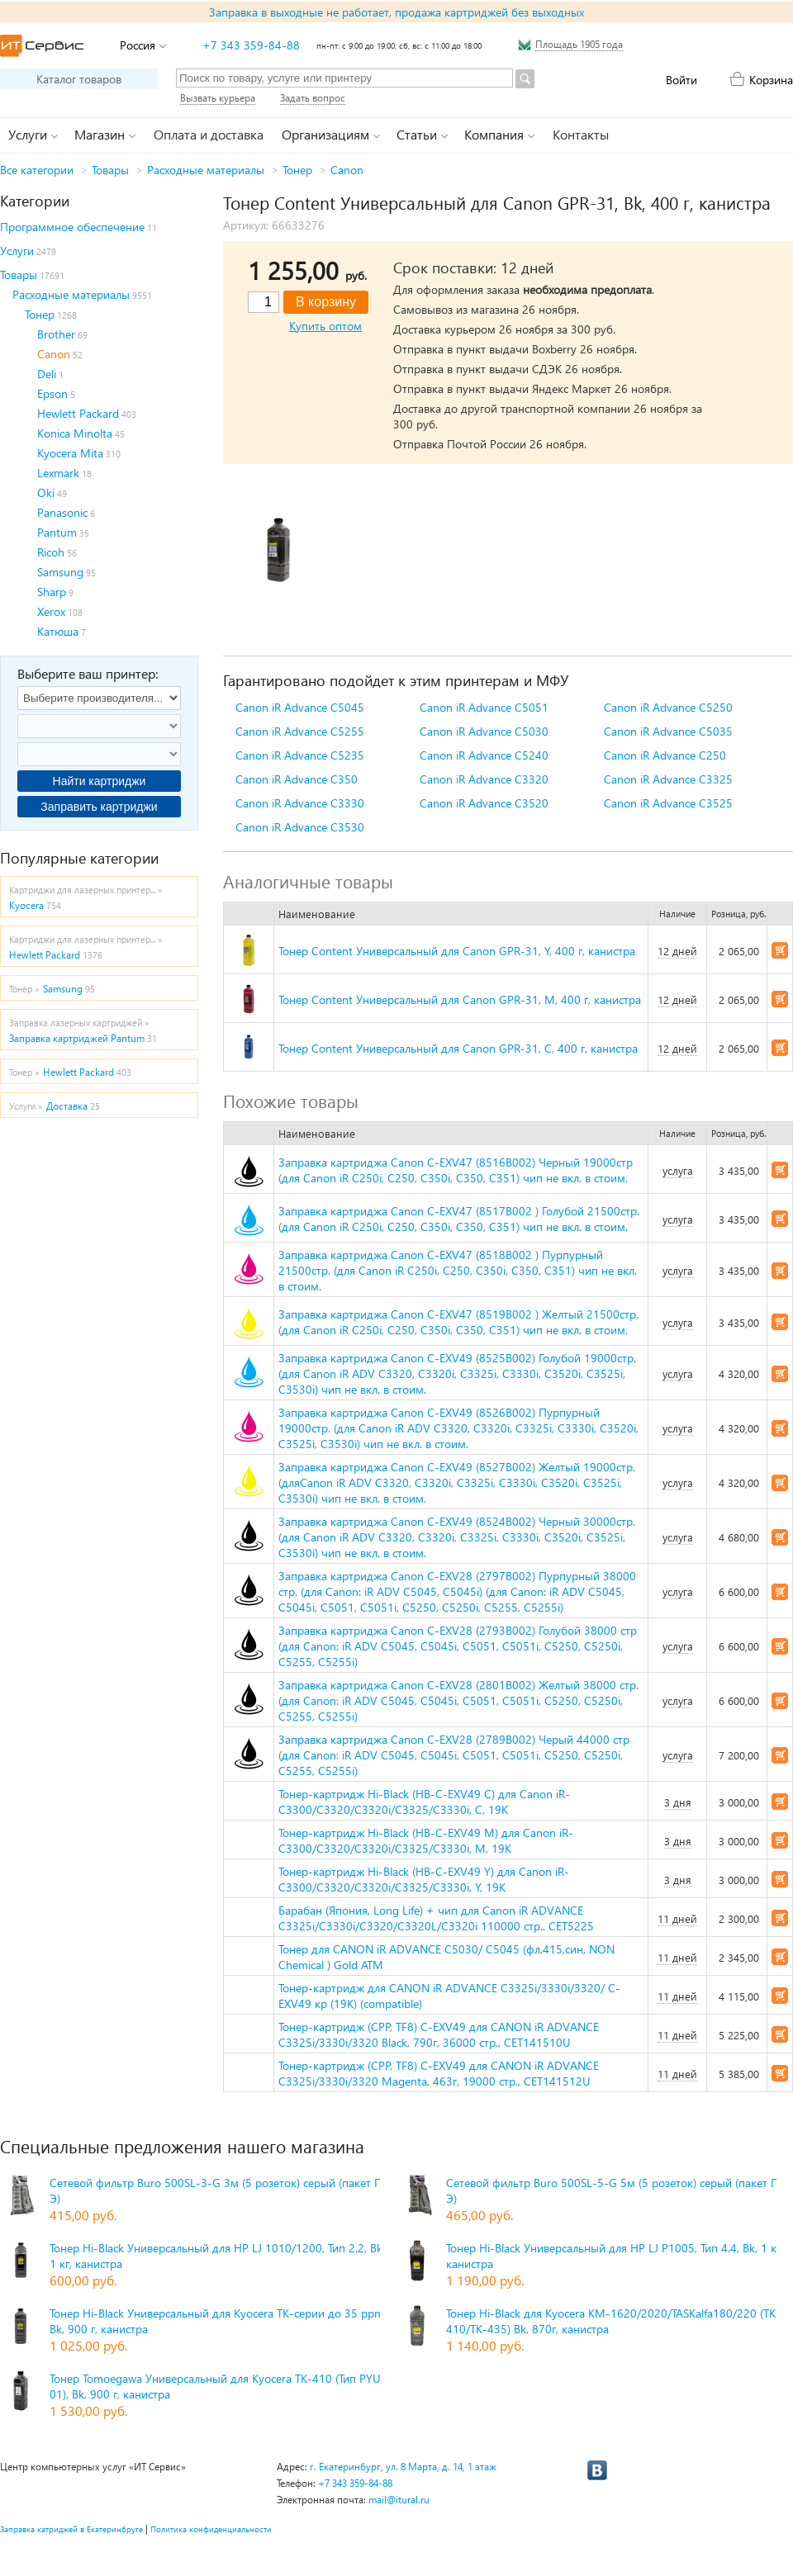  What do you see at coordinates (50, 552) in the screenshot?
I see `Ricoh` at bounding box center [50, 552].